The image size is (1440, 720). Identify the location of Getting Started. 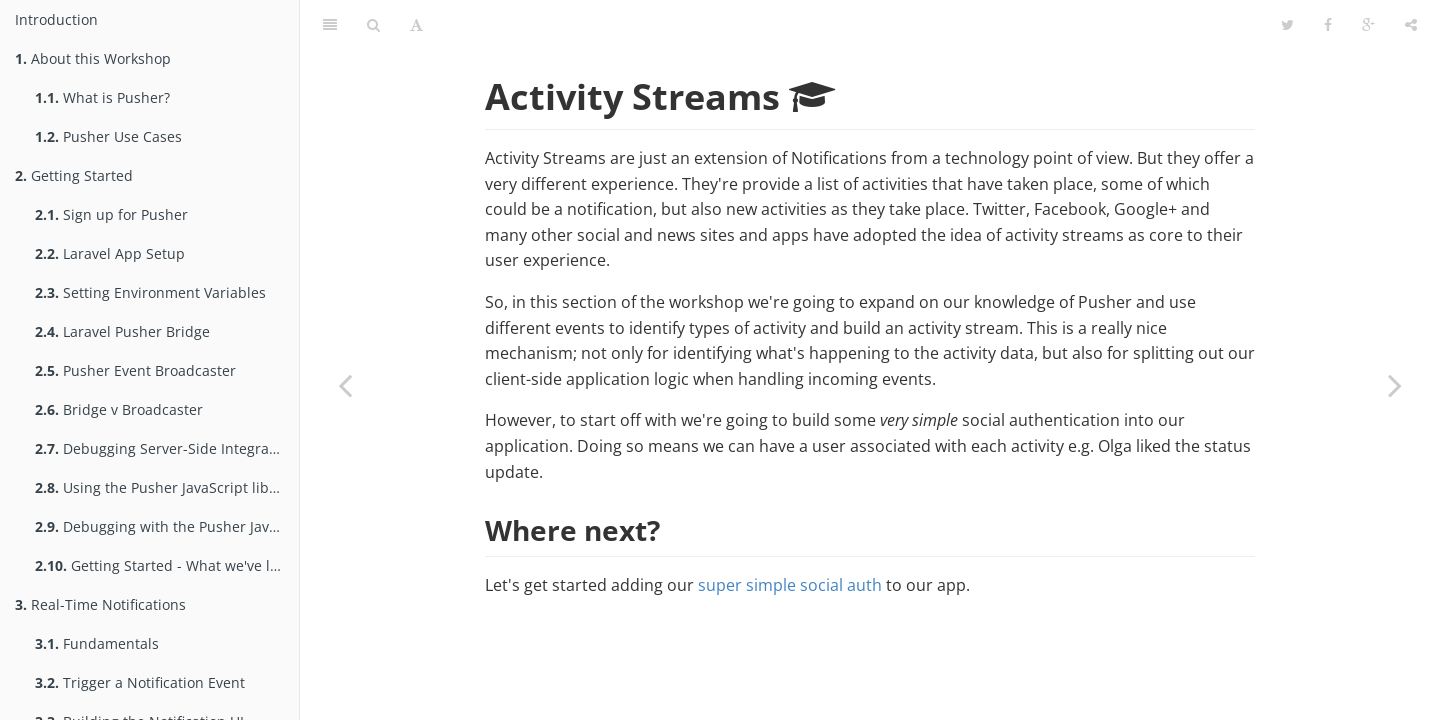
(74, 175).